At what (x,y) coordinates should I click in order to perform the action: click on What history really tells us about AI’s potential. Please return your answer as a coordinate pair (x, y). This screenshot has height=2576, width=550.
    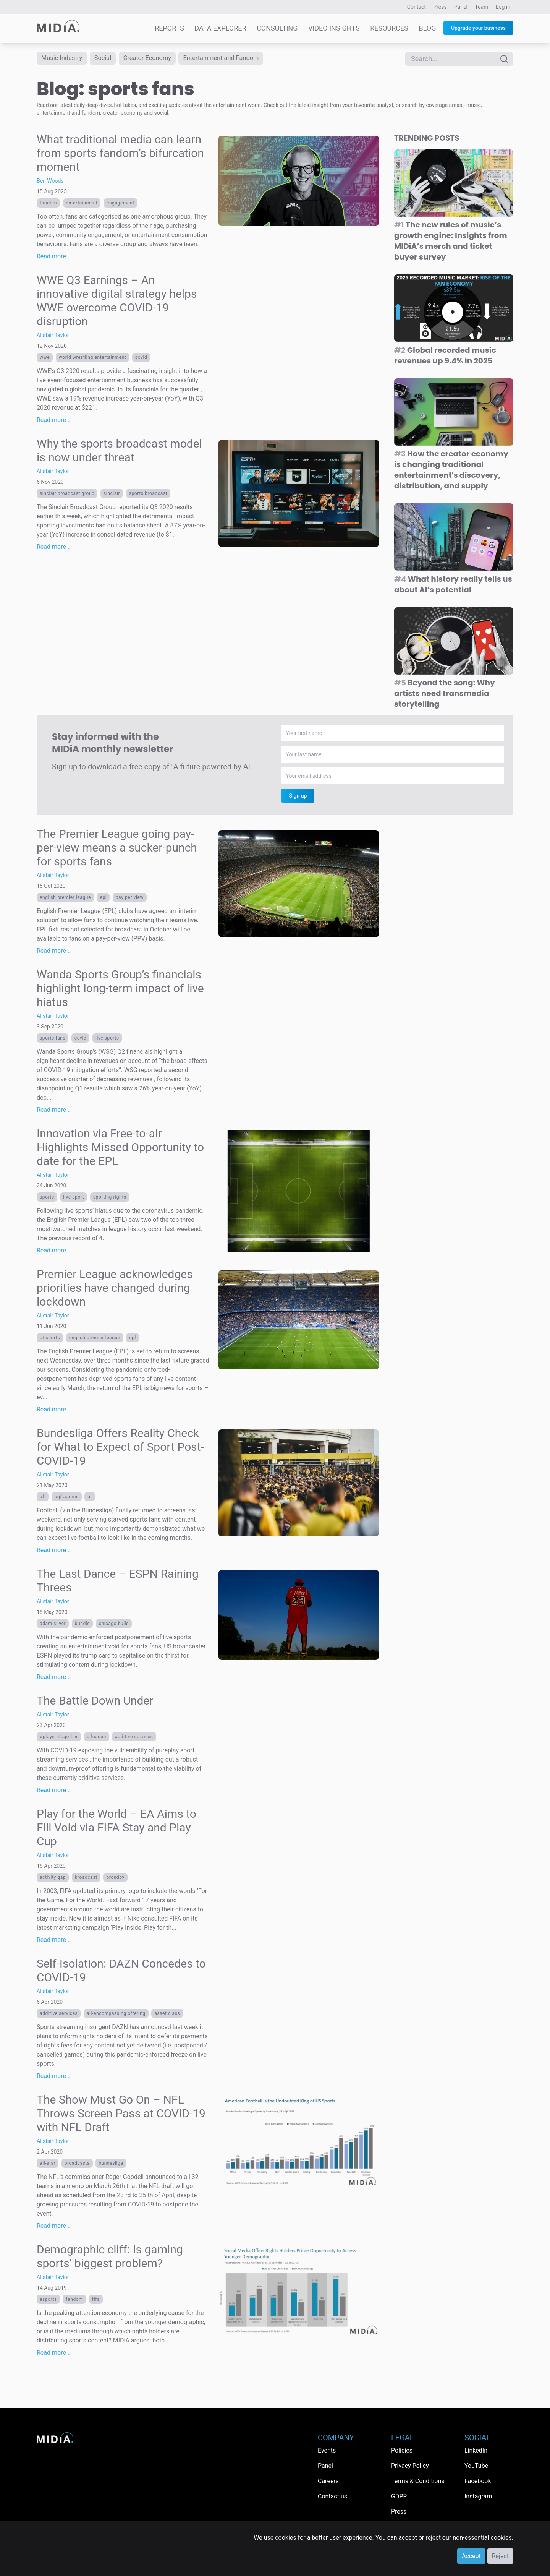
    Looking at the image, I should click on (453, 585).